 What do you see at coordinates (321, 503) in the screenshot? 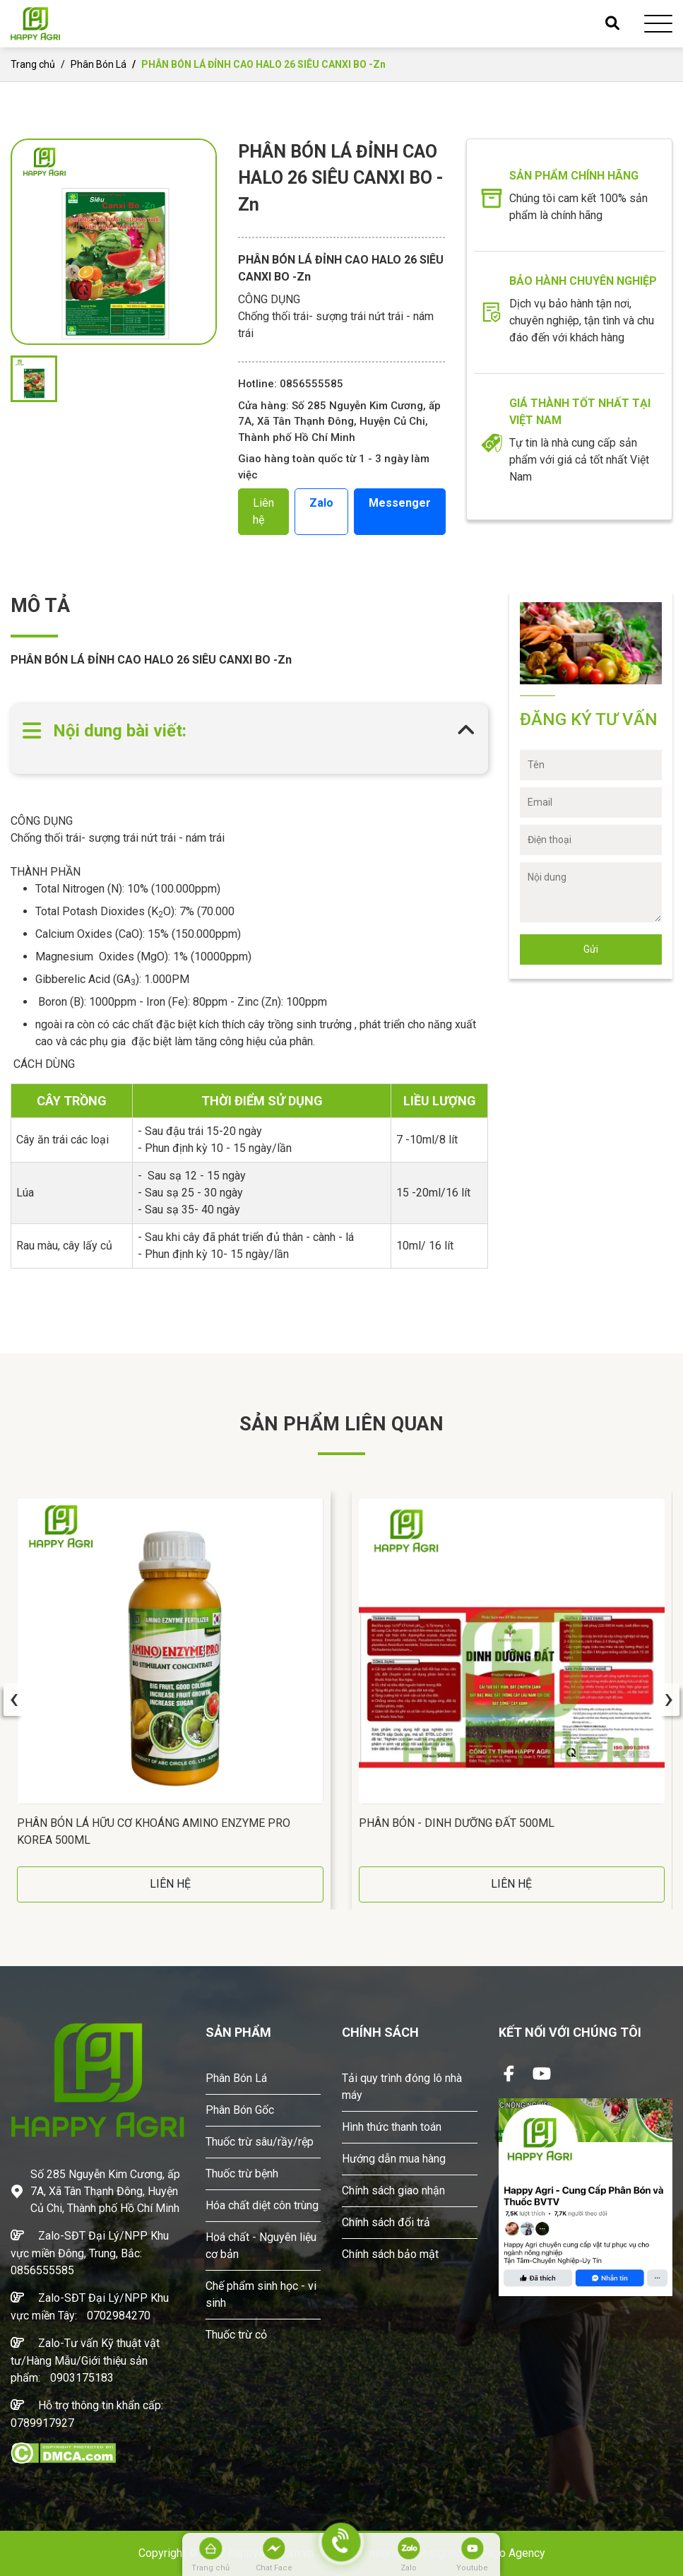
I see `Zalo` at bounding box center [321, 503].